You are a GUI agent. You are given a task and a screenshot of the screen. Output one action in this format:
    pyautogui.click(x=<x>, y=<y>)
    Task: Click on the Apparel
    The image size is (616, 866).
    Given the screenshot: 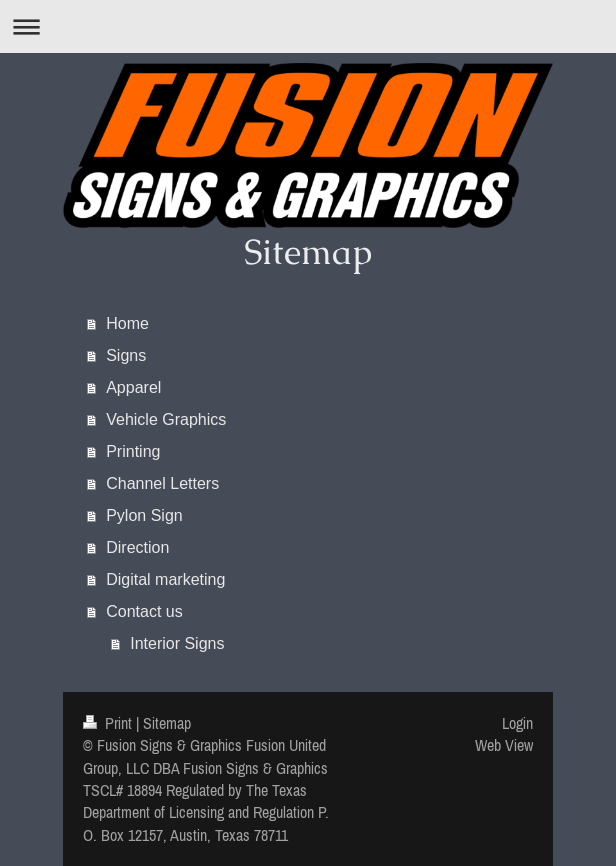 What is the action you would take?
    pyautogui.click(x=133, y=387)
    